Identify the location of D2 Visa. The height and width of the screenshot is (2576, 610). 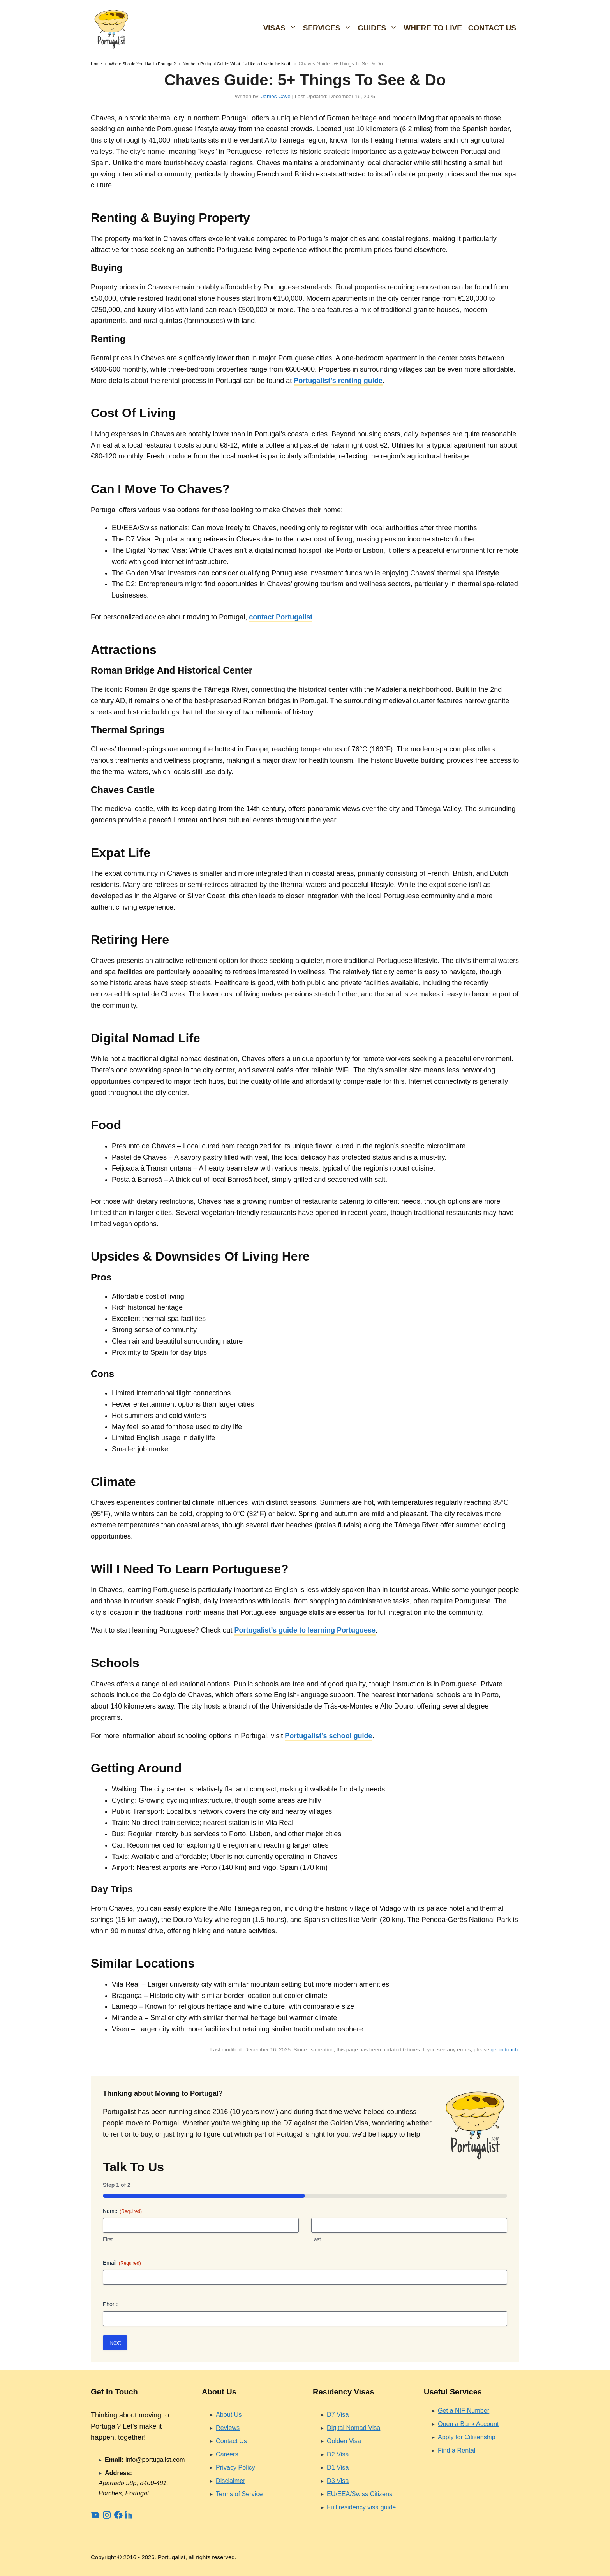
(338, 2454).